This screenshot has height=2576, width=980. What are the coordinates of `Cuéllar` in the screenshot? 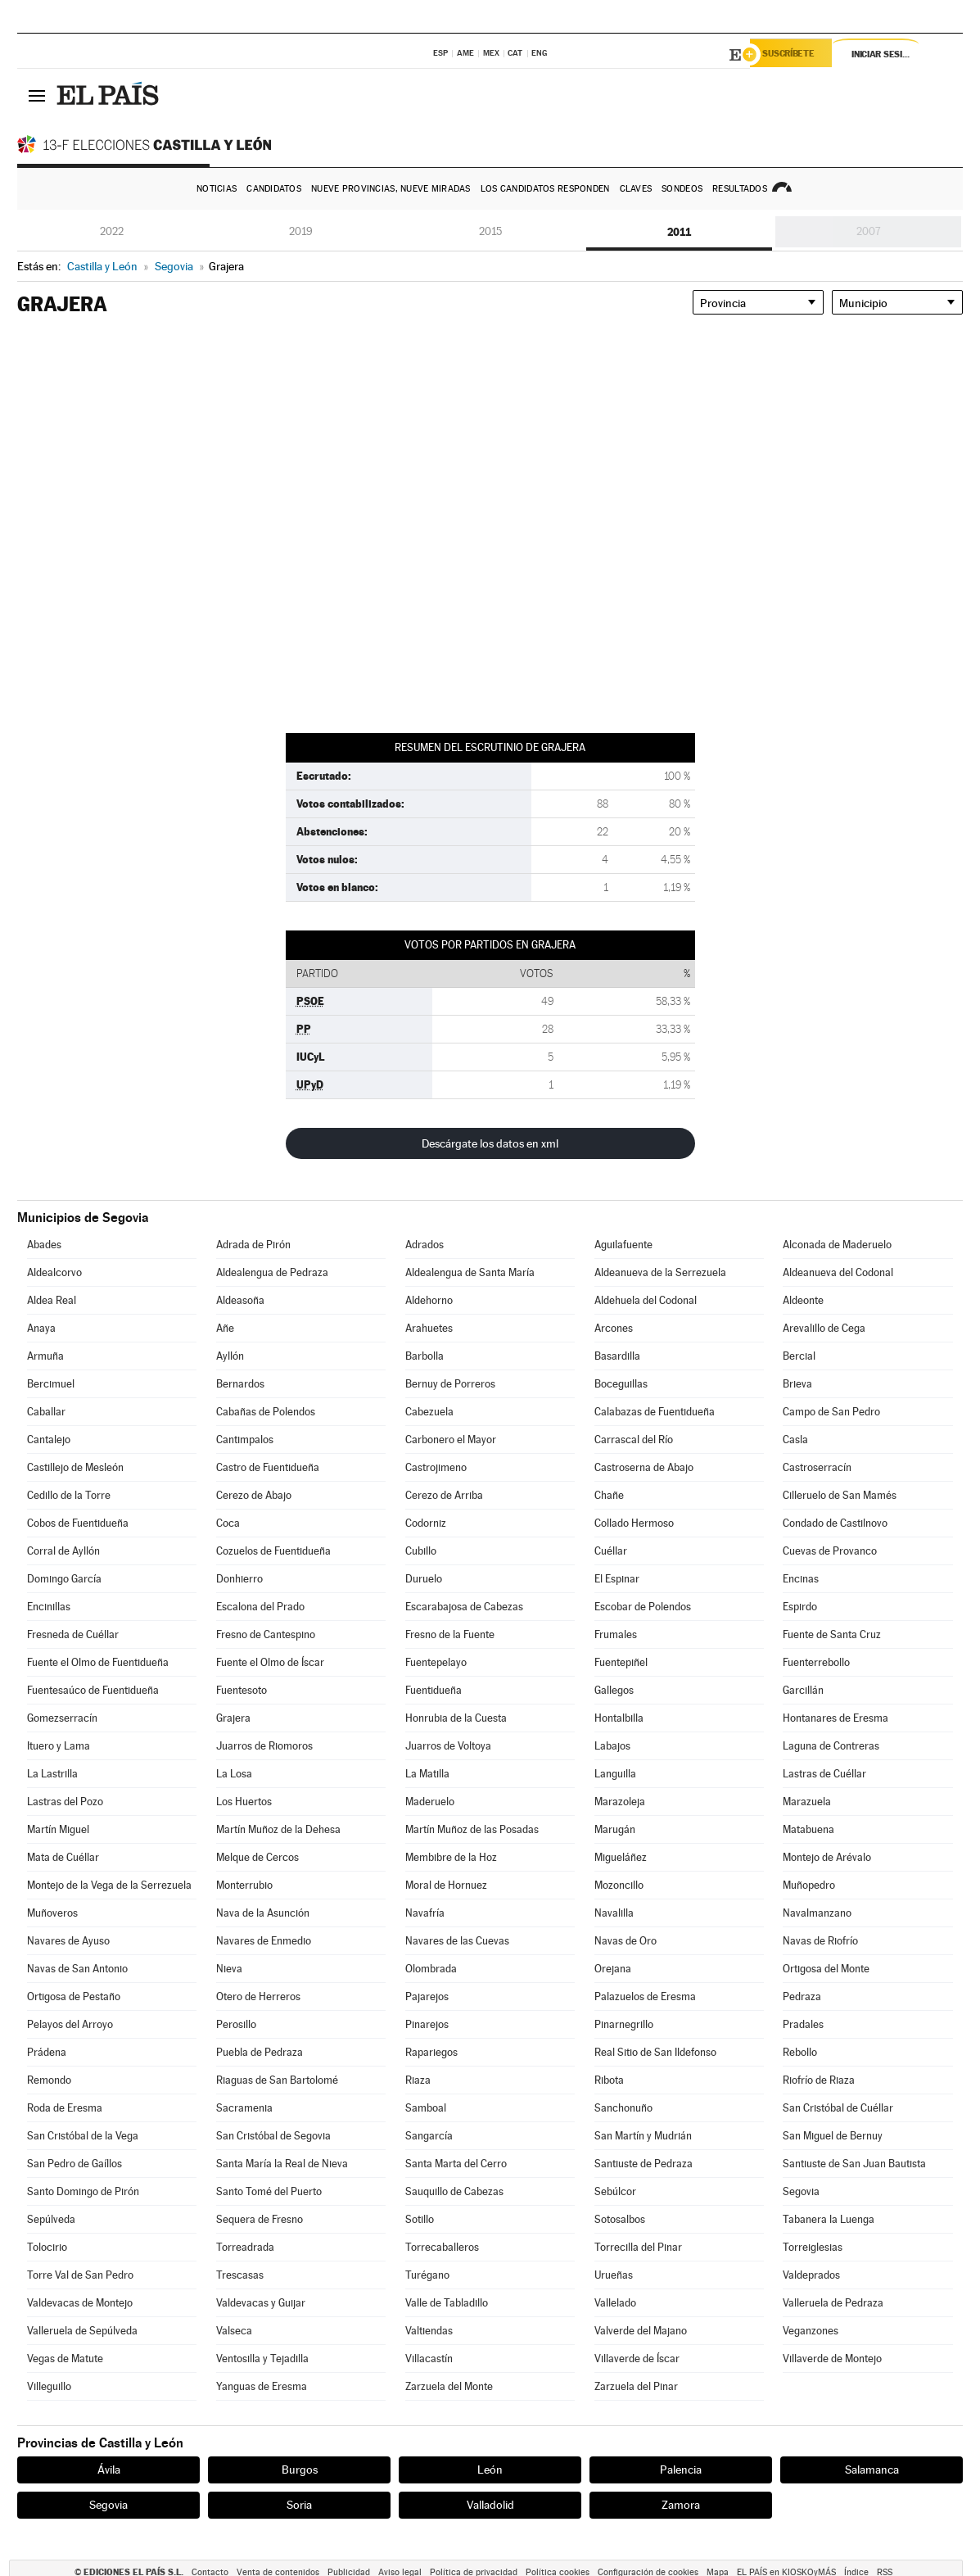 It's located at (610, 1551).